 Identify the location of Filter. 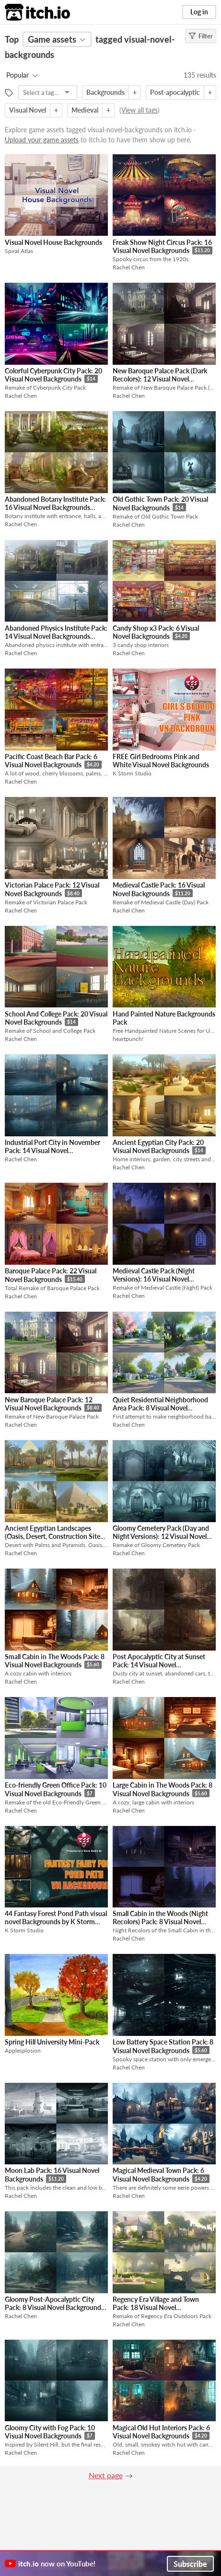
(200, 36).